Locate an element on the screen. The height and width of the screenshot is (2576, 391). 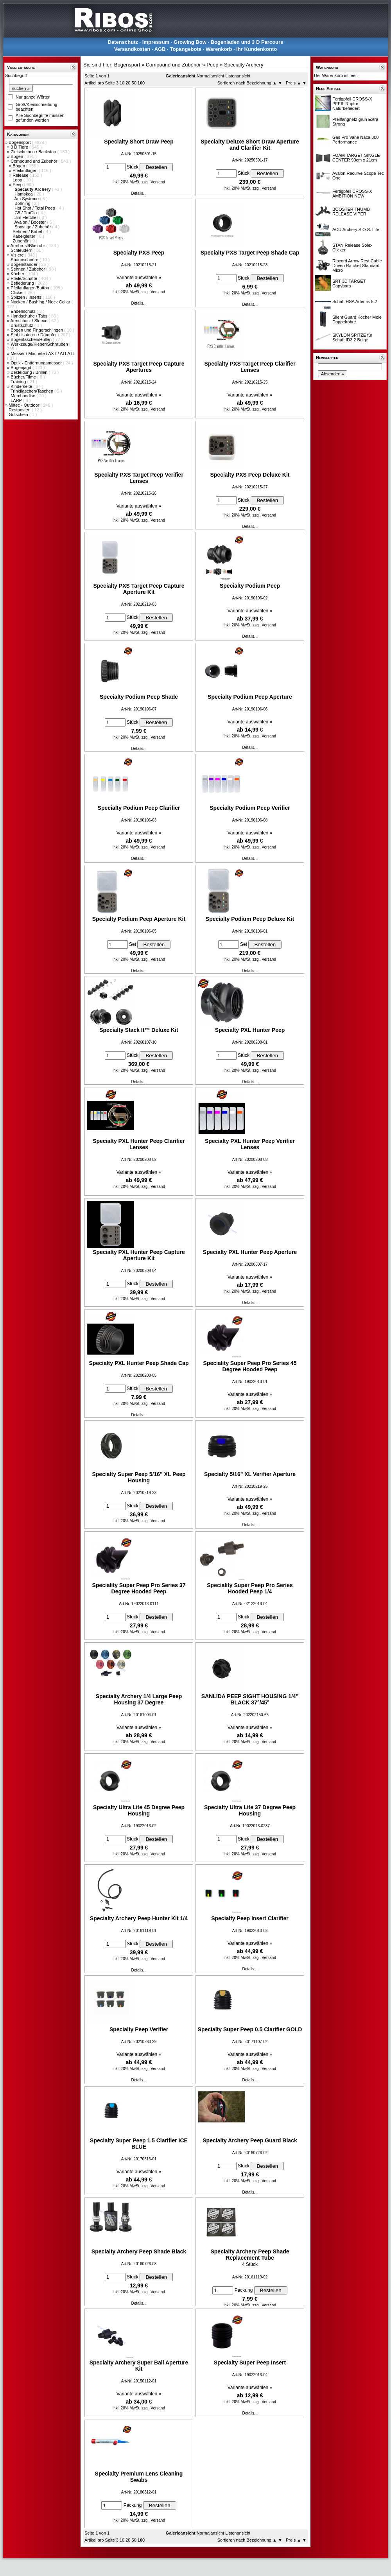
zzgl. Versand is located at coordinates (153, 182).